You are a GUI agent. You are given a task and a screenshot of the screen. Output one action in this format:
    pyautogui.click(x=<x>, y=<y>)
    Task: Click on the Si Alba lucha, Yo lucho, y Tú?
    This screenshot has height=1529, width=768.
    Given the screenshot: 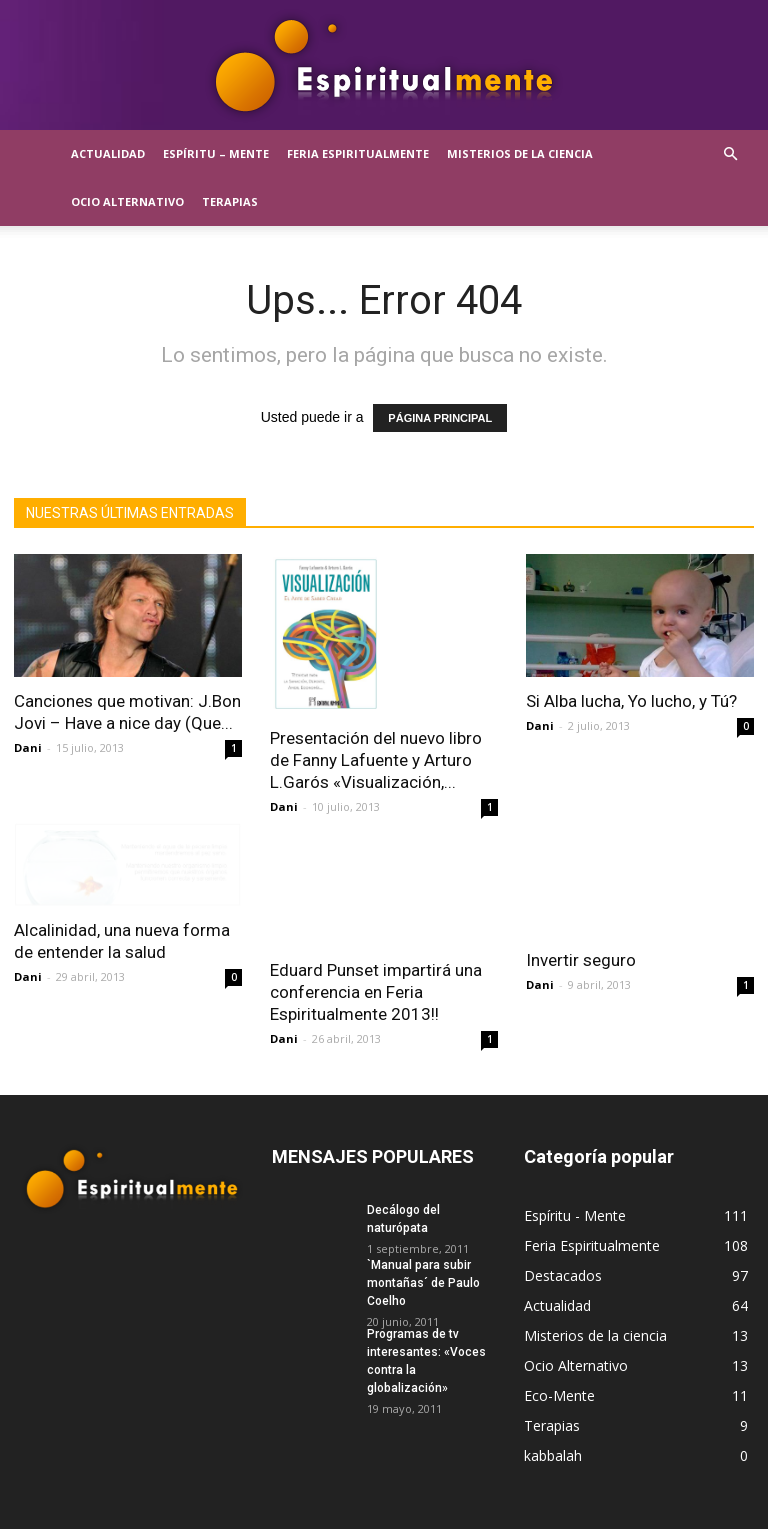 What is the action you would take?
    pyautogui.click(x=631, y=701)
    